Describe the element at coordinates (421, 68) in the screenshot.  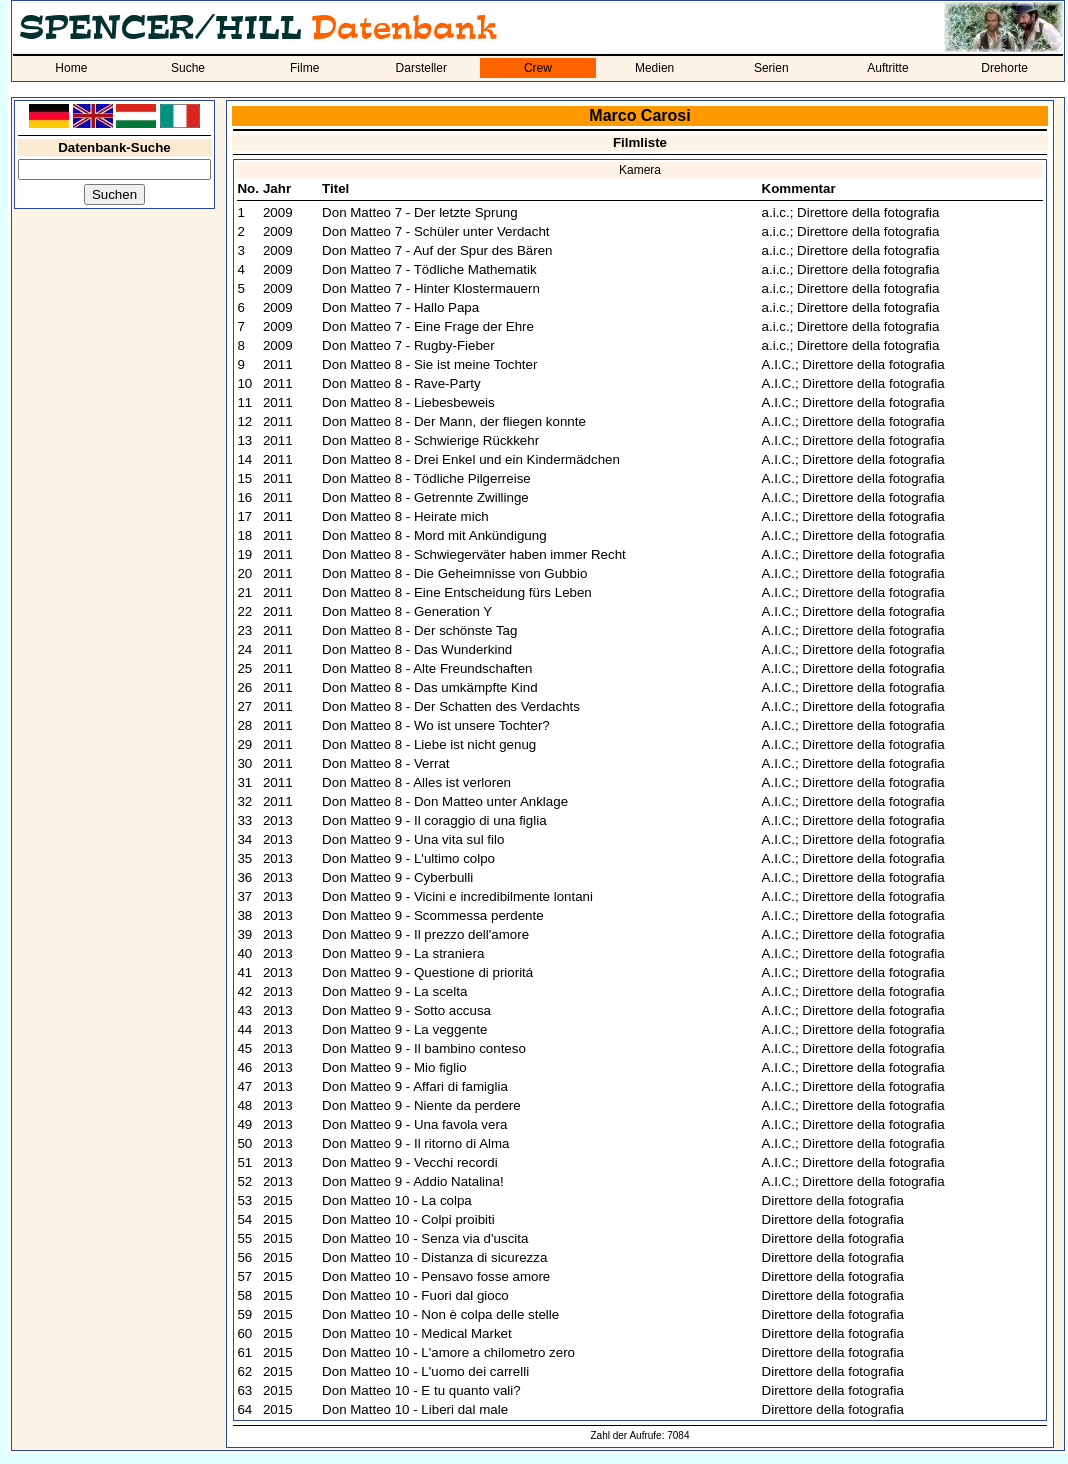
I see `Darsteller` at that location.